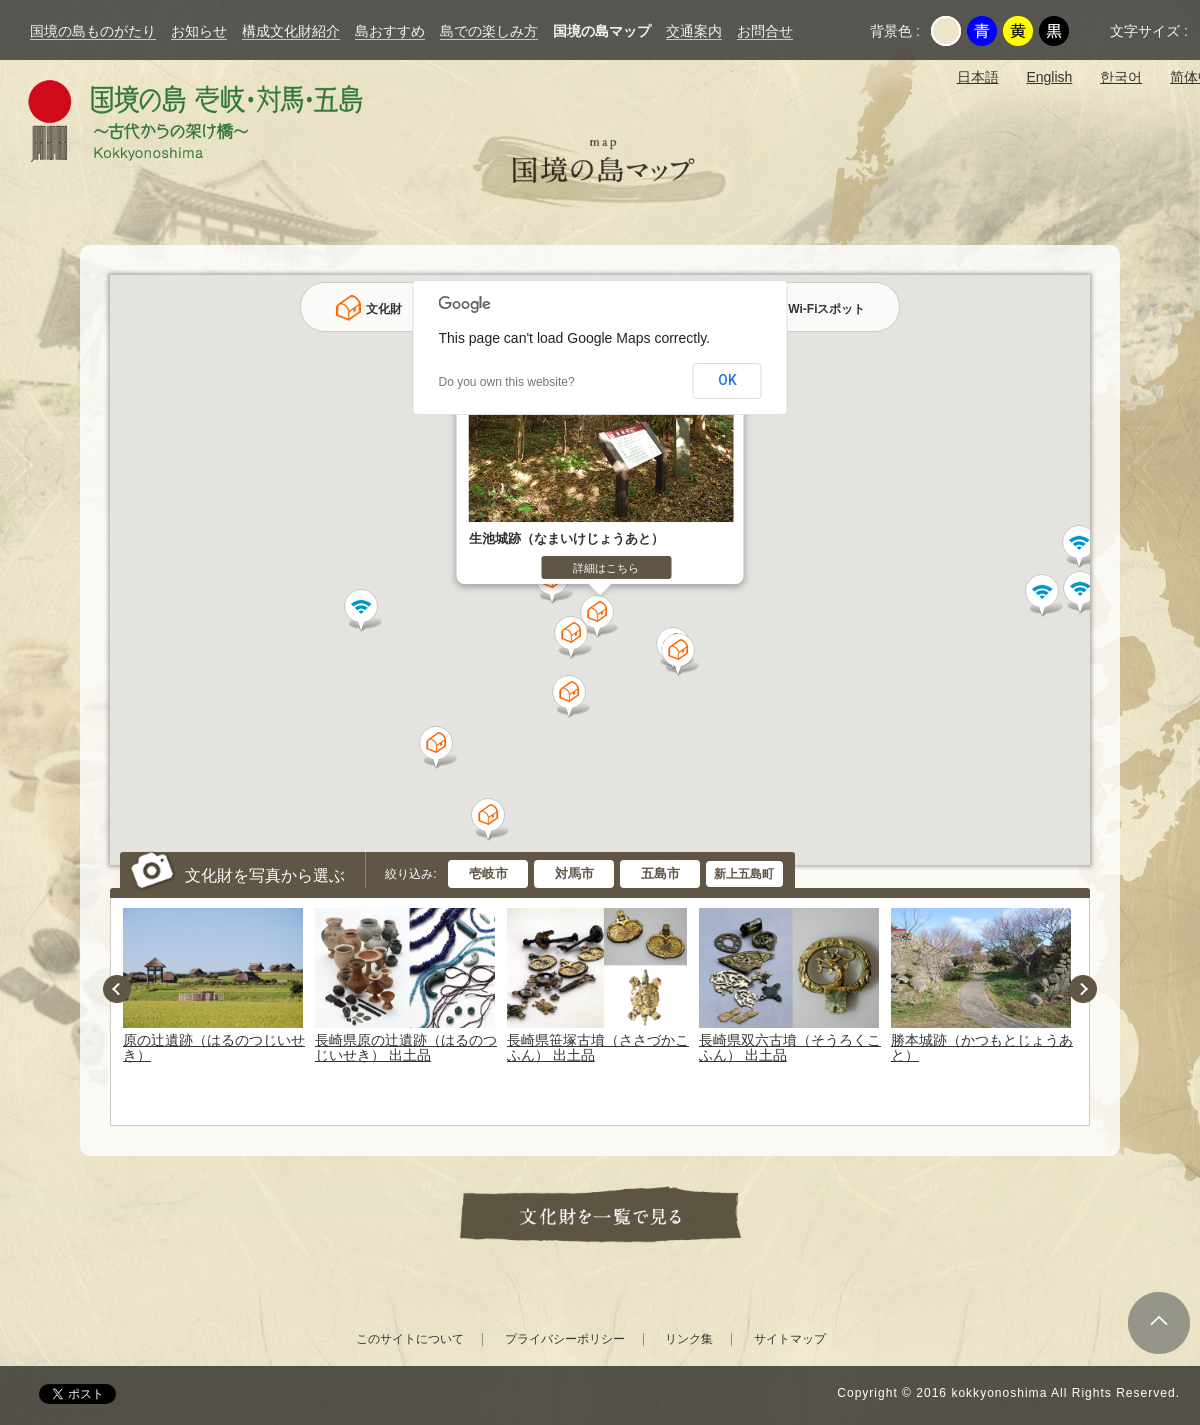 The image size is (1200, 1425). Describe the element at coordinates (565, 1339) in the screenshot. I see `プライバシーポリシー` at that location.